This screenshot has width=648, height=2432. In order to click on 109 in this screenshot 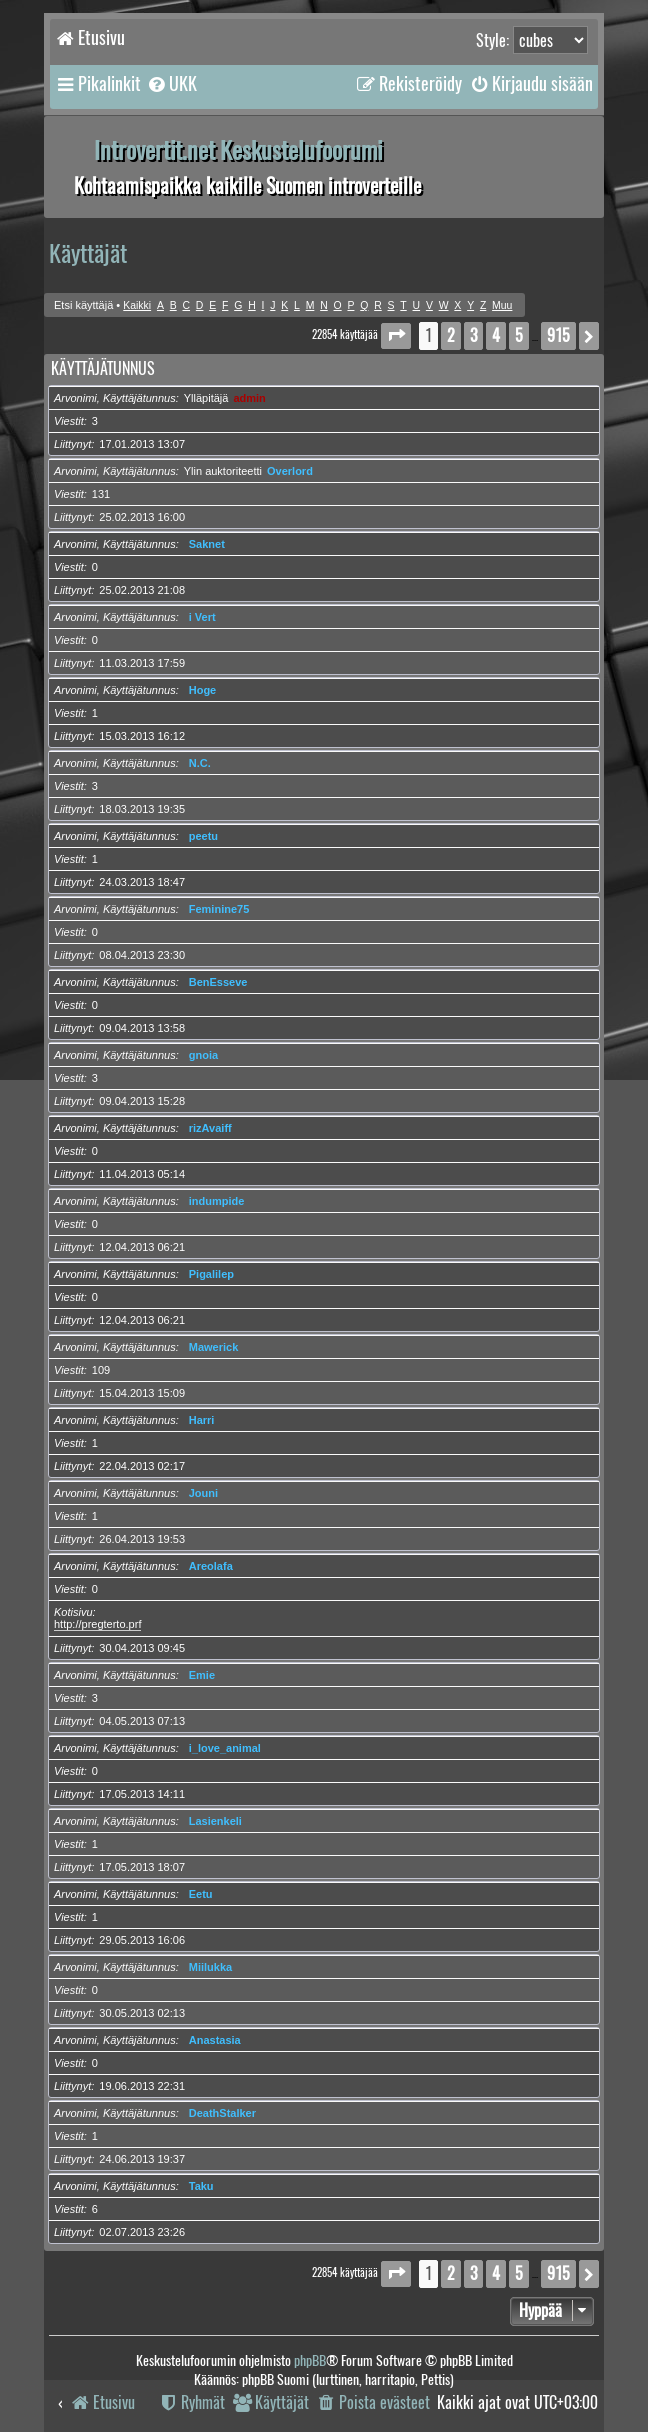, I will do `click(101, 1370)`.